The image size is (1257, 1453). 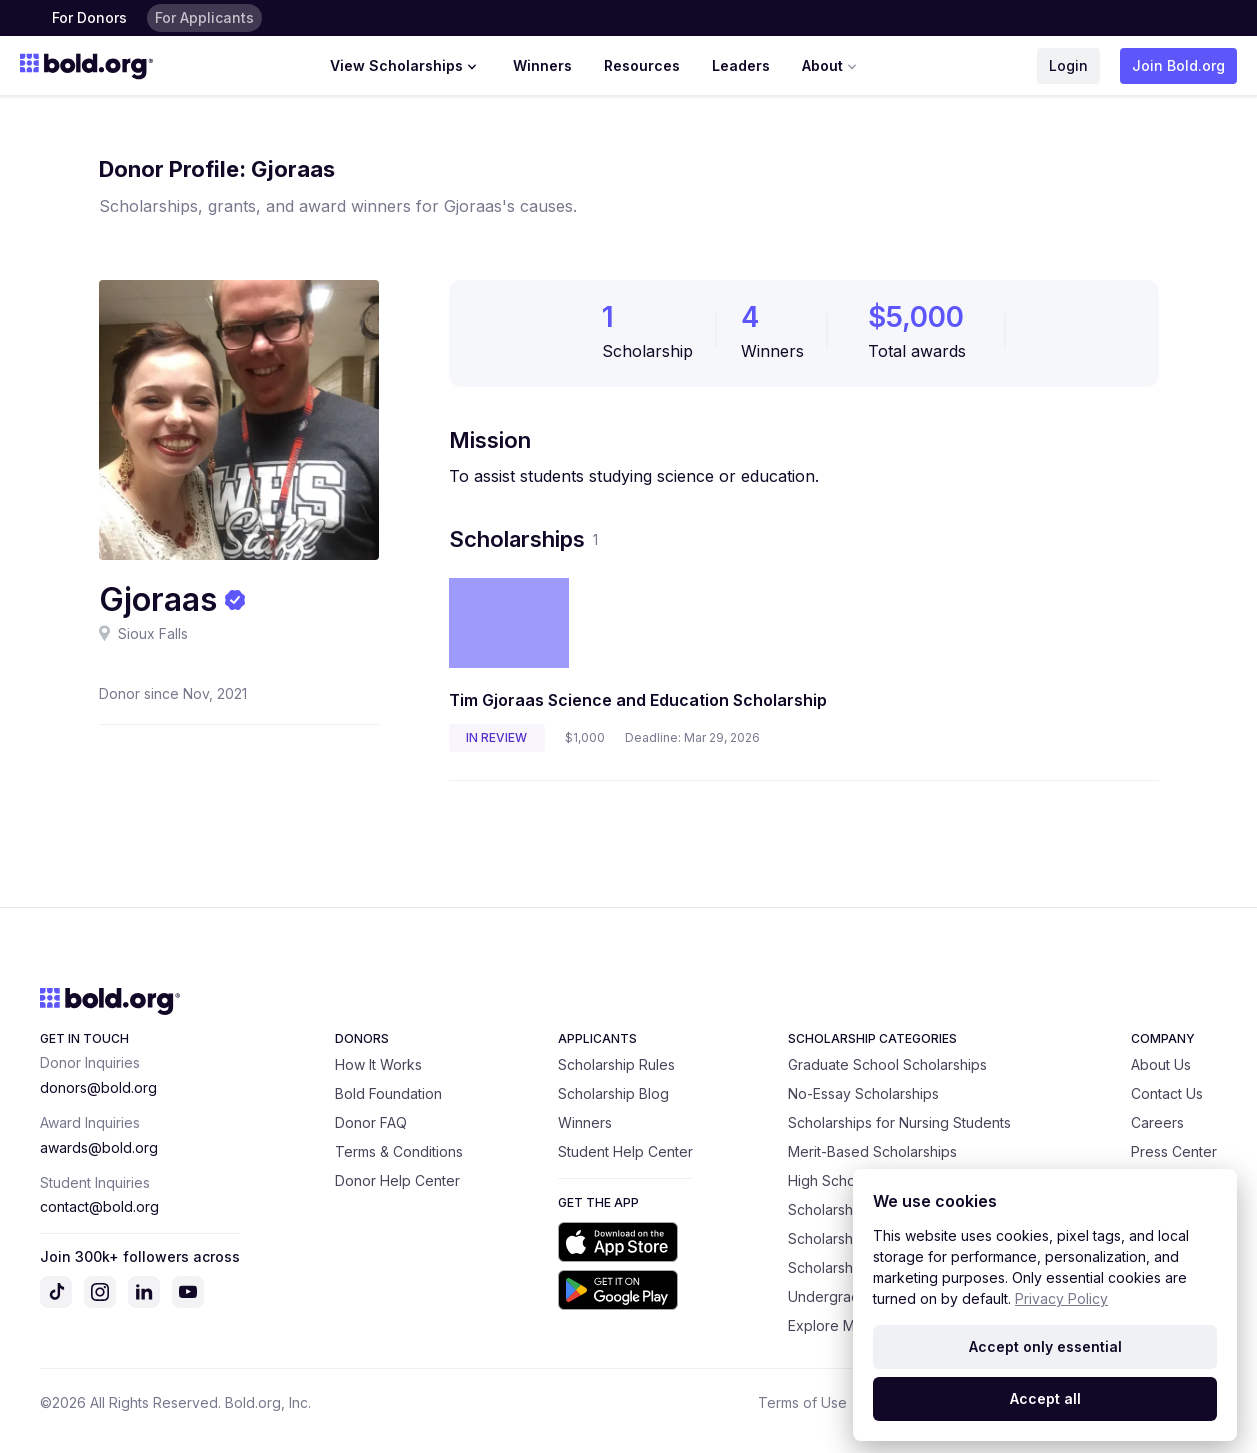 What do you see at coordinates (542, 65) in the screenshot?
I see `Winners` at bounding box center [542, 65].